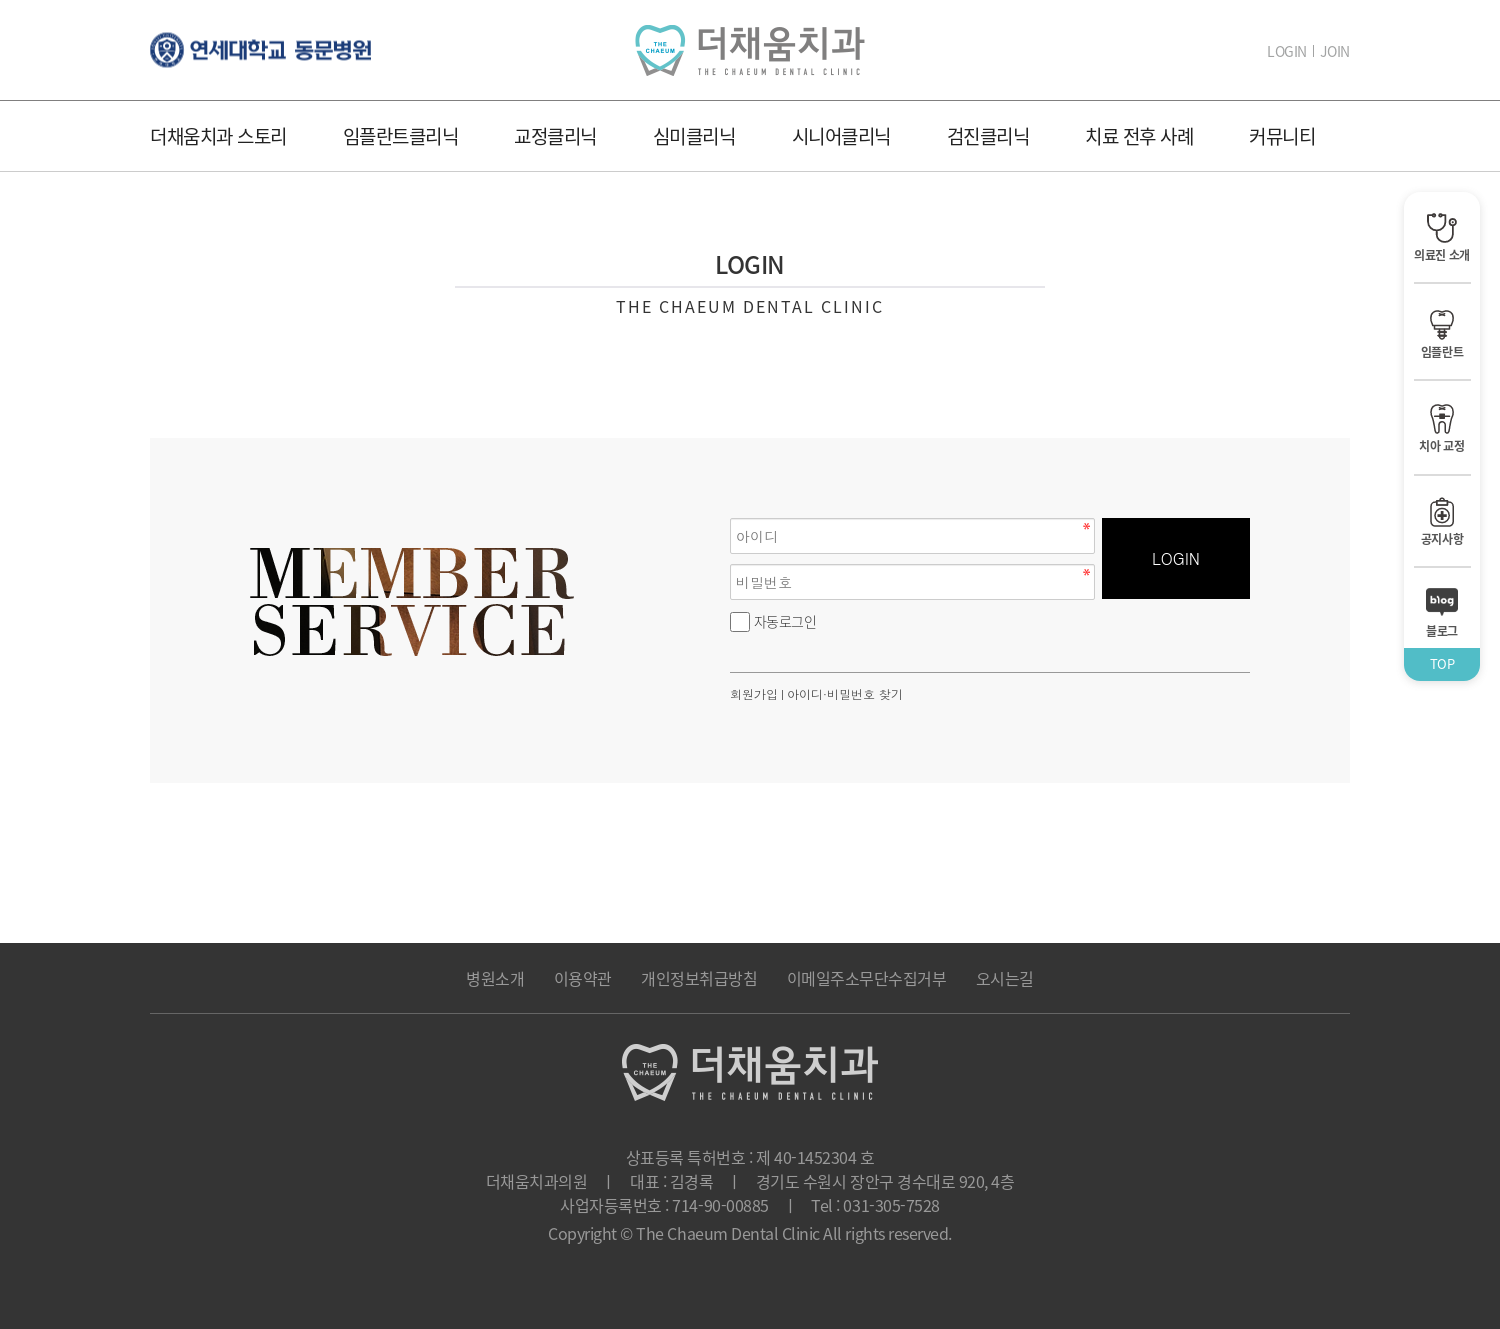 The image size is (1500, 1329). What do you see at coordinates (495, 978) in the screenshot?
I see `병원소개` at bounding box center [495, 978].